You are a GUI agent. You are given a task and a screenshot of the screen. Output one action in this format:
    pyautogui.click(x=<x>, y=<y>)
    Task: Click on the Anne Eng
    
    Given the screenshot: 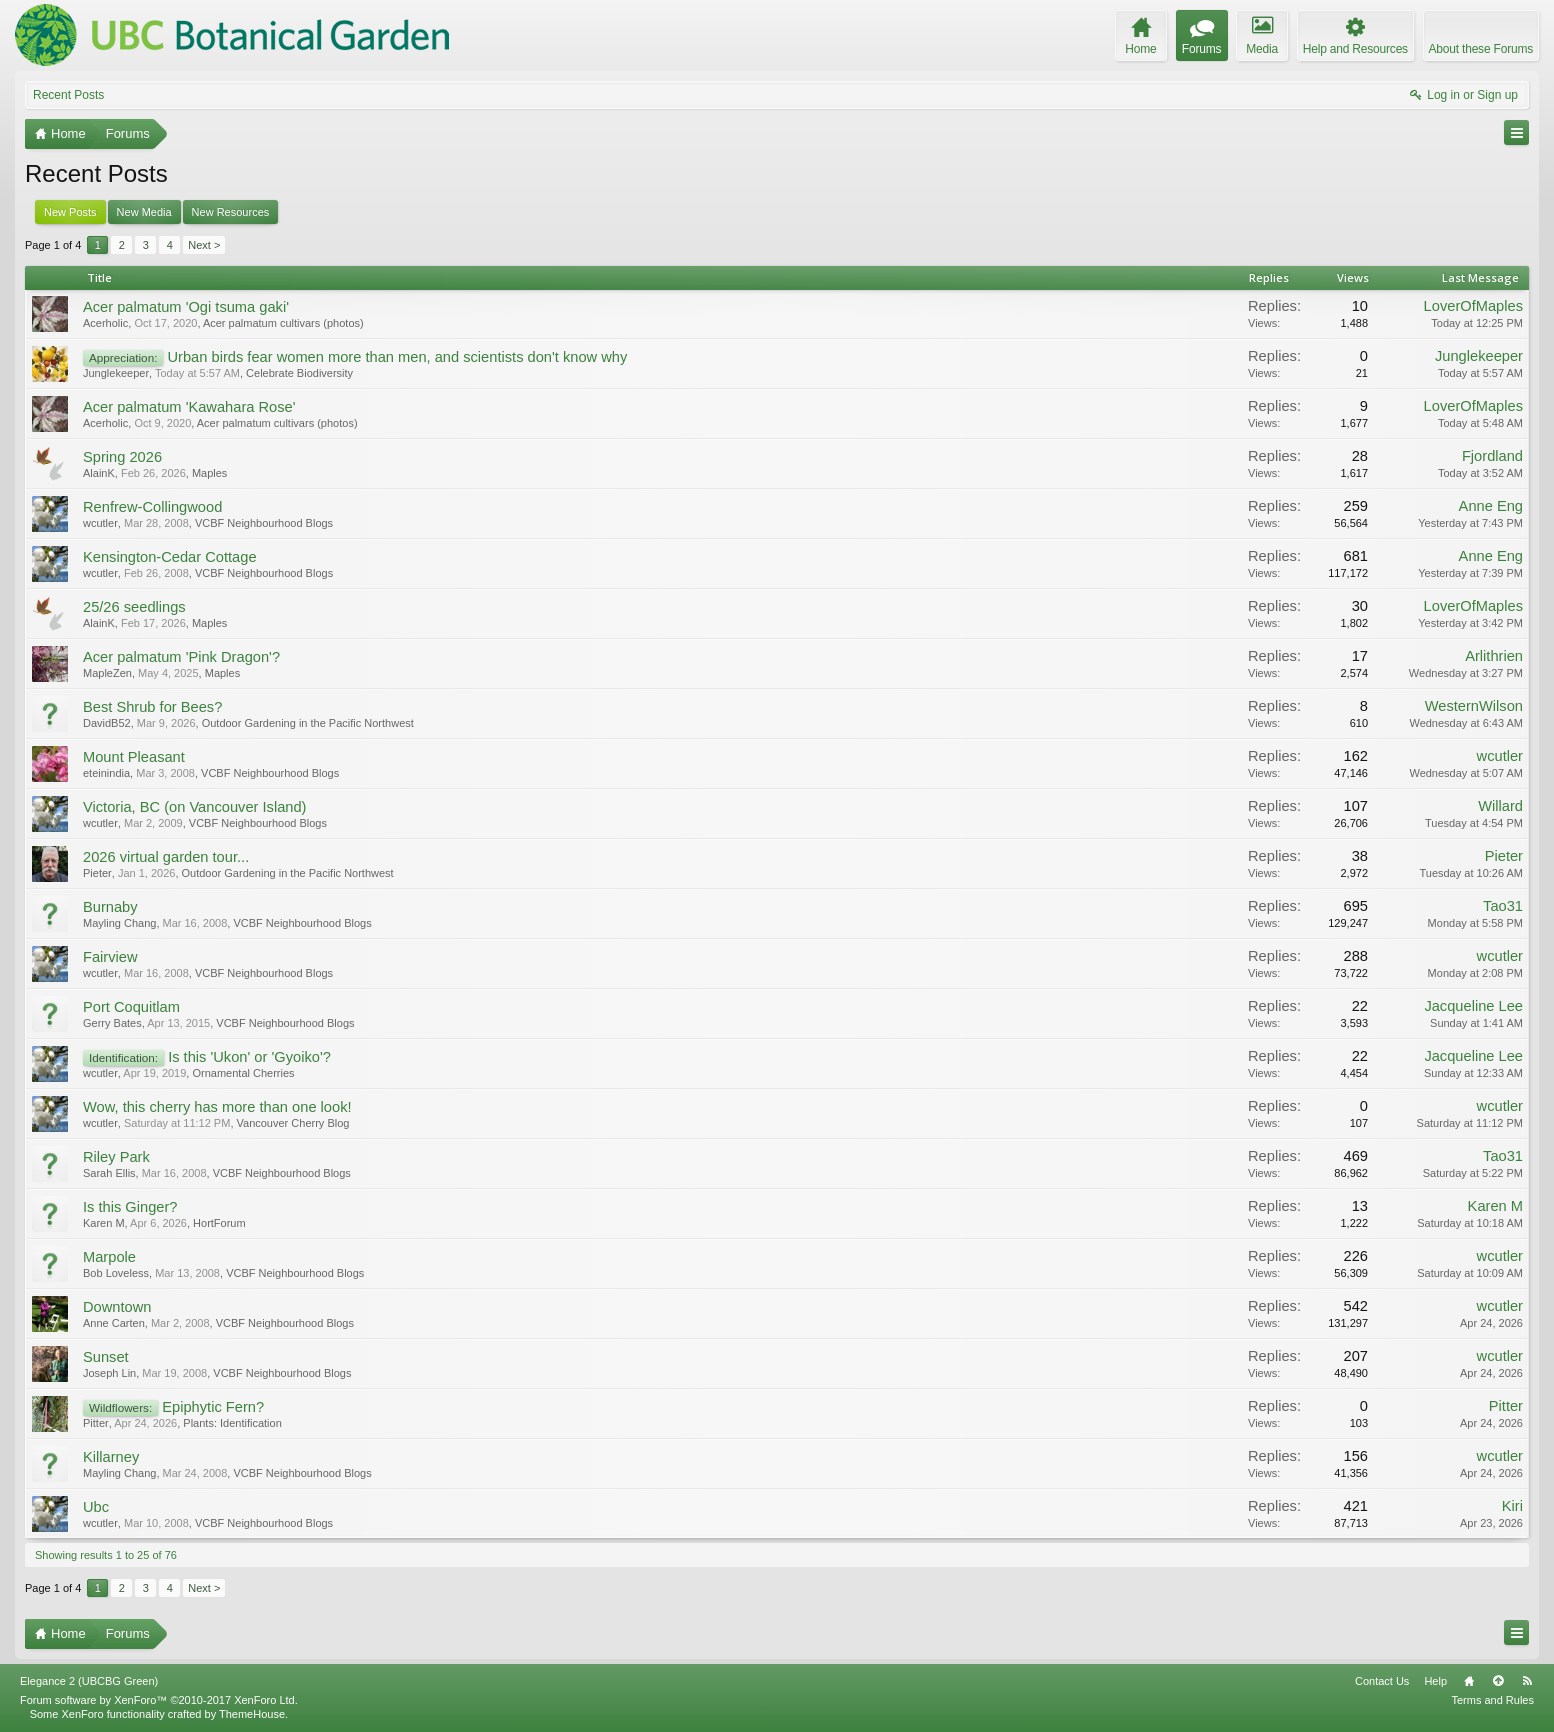 What is the action you would take?
    pyautogui.click(x=1491, y=506)
    